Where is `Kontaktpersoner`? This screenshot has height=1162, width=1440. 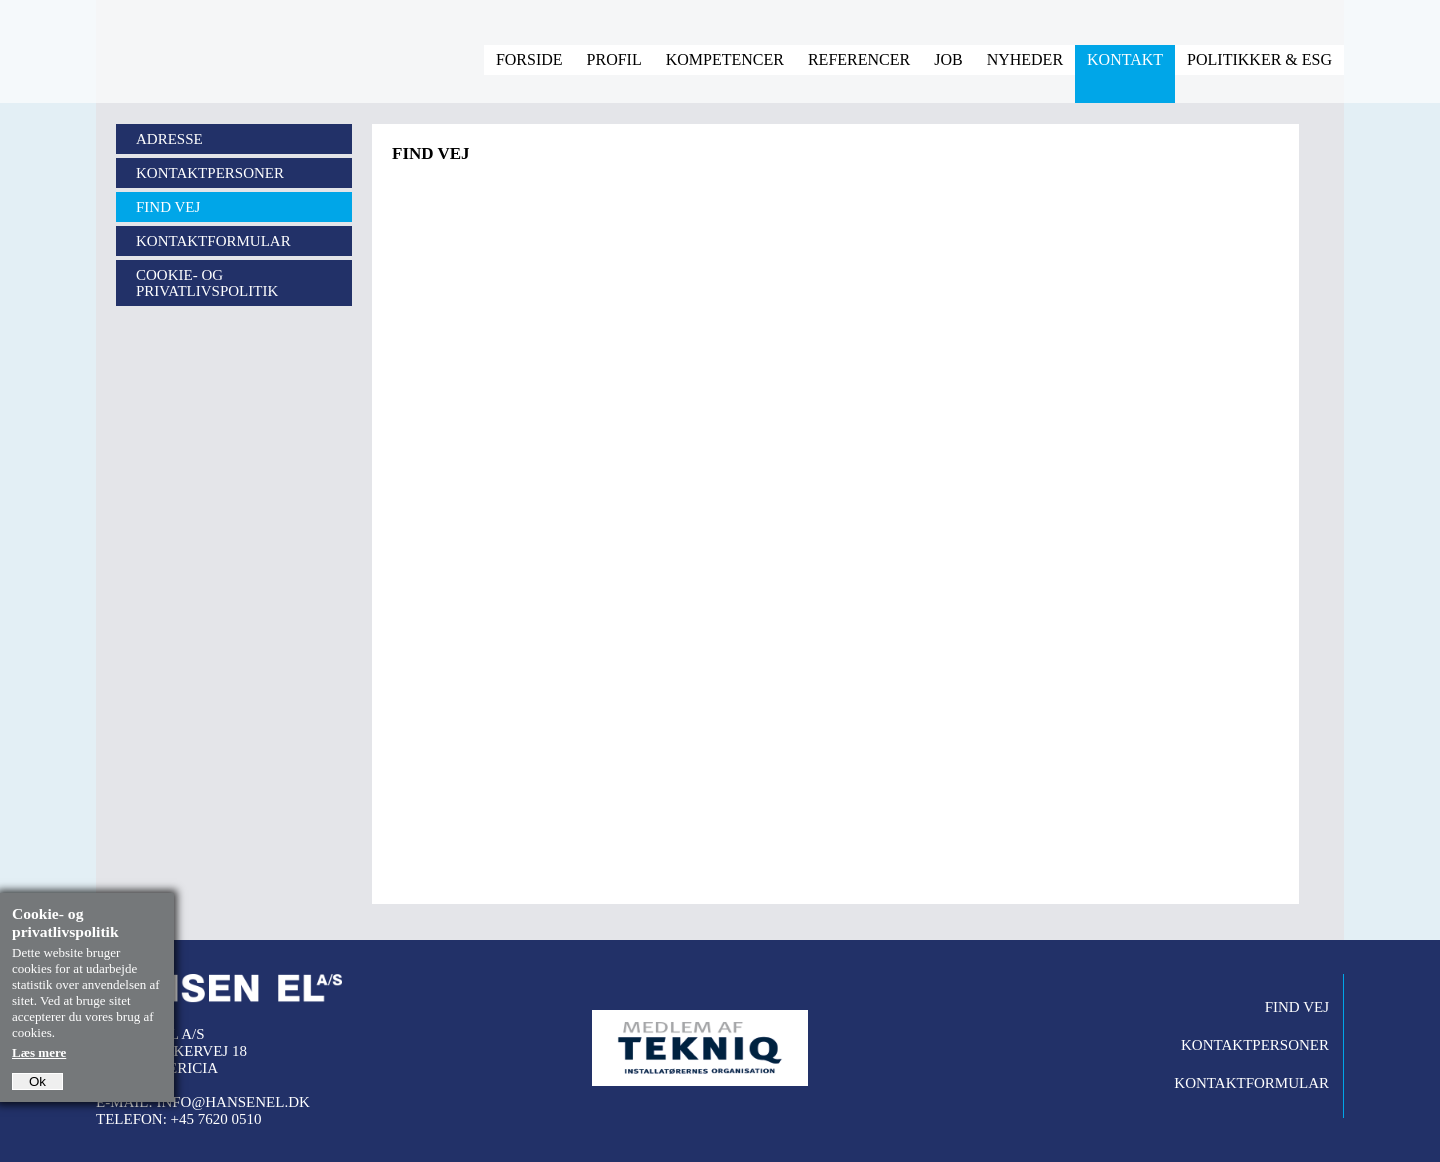
Kontaktpersoner is located at coordinates (210, 173).